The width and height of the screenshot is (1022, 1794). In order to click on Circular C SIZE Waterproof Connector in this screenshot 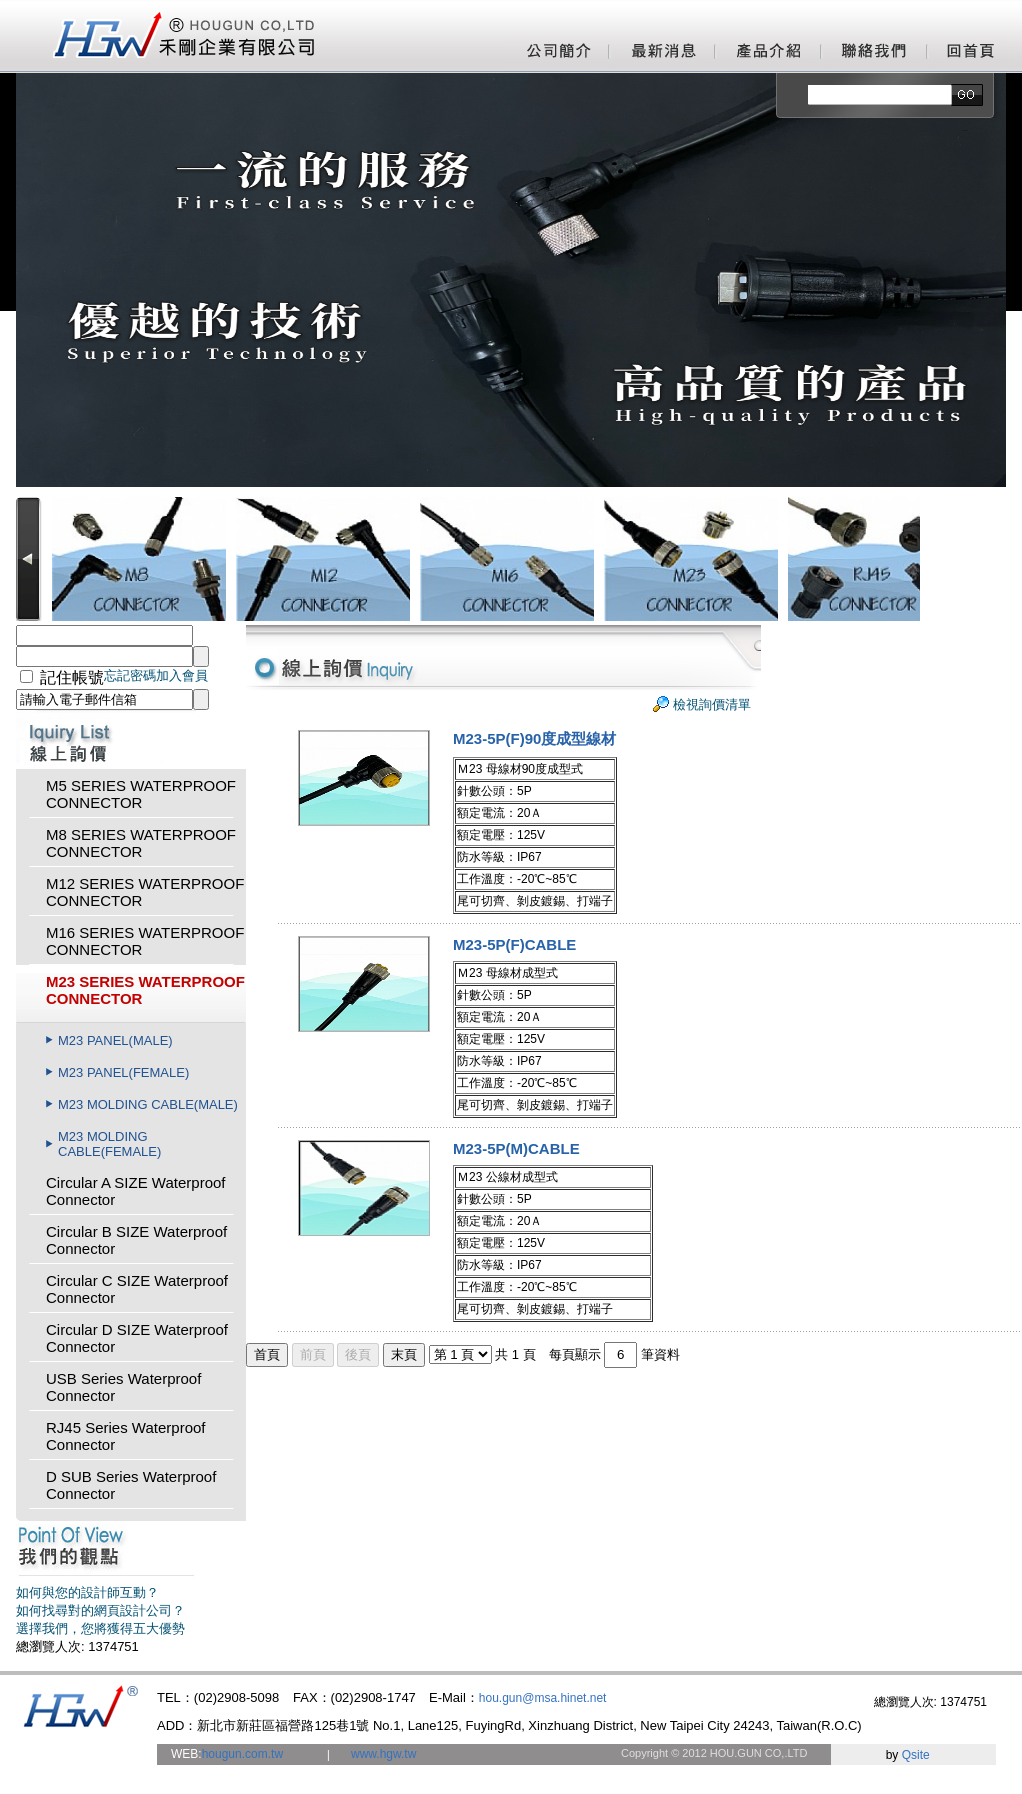, I will do `click(137, 1289)`.